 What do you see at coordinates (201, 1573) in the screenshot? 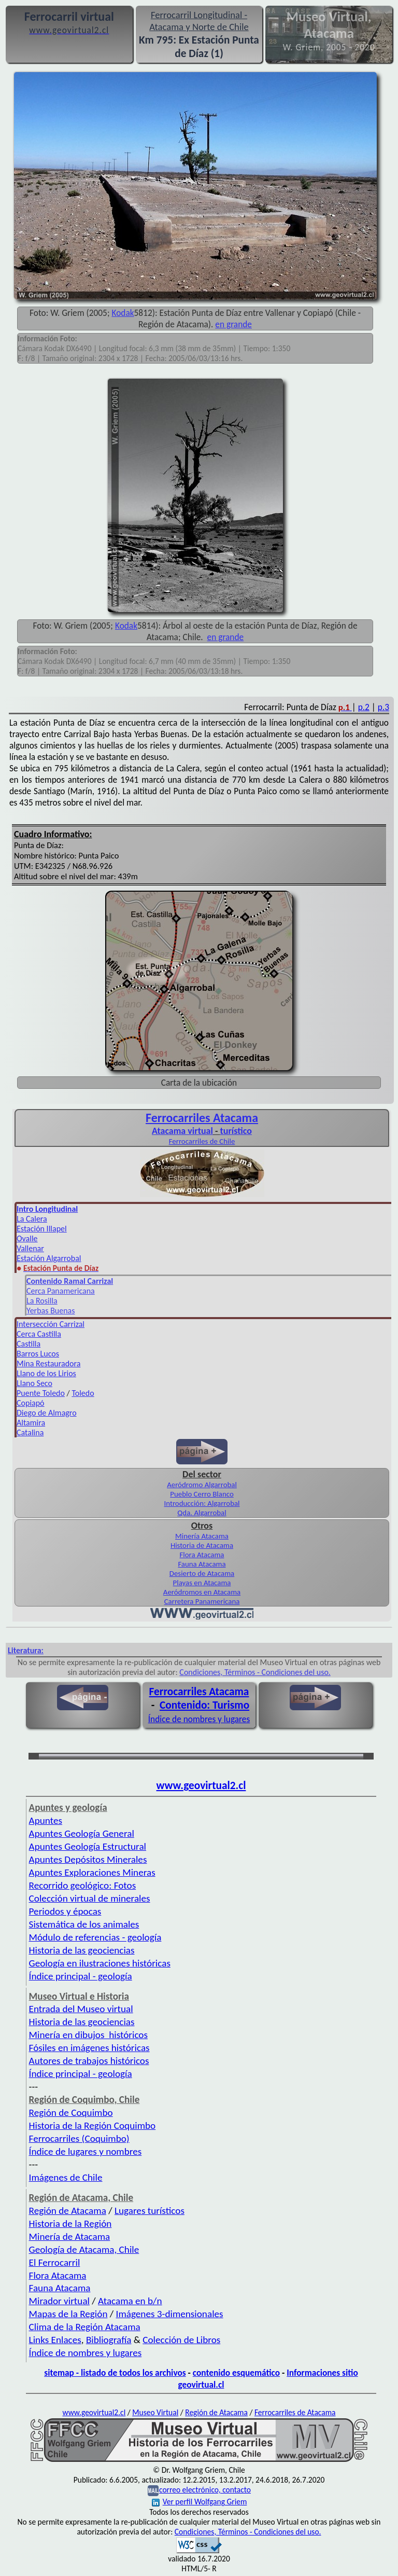
I see `Desierto de Atacama` at bounding box center [201, 1573].